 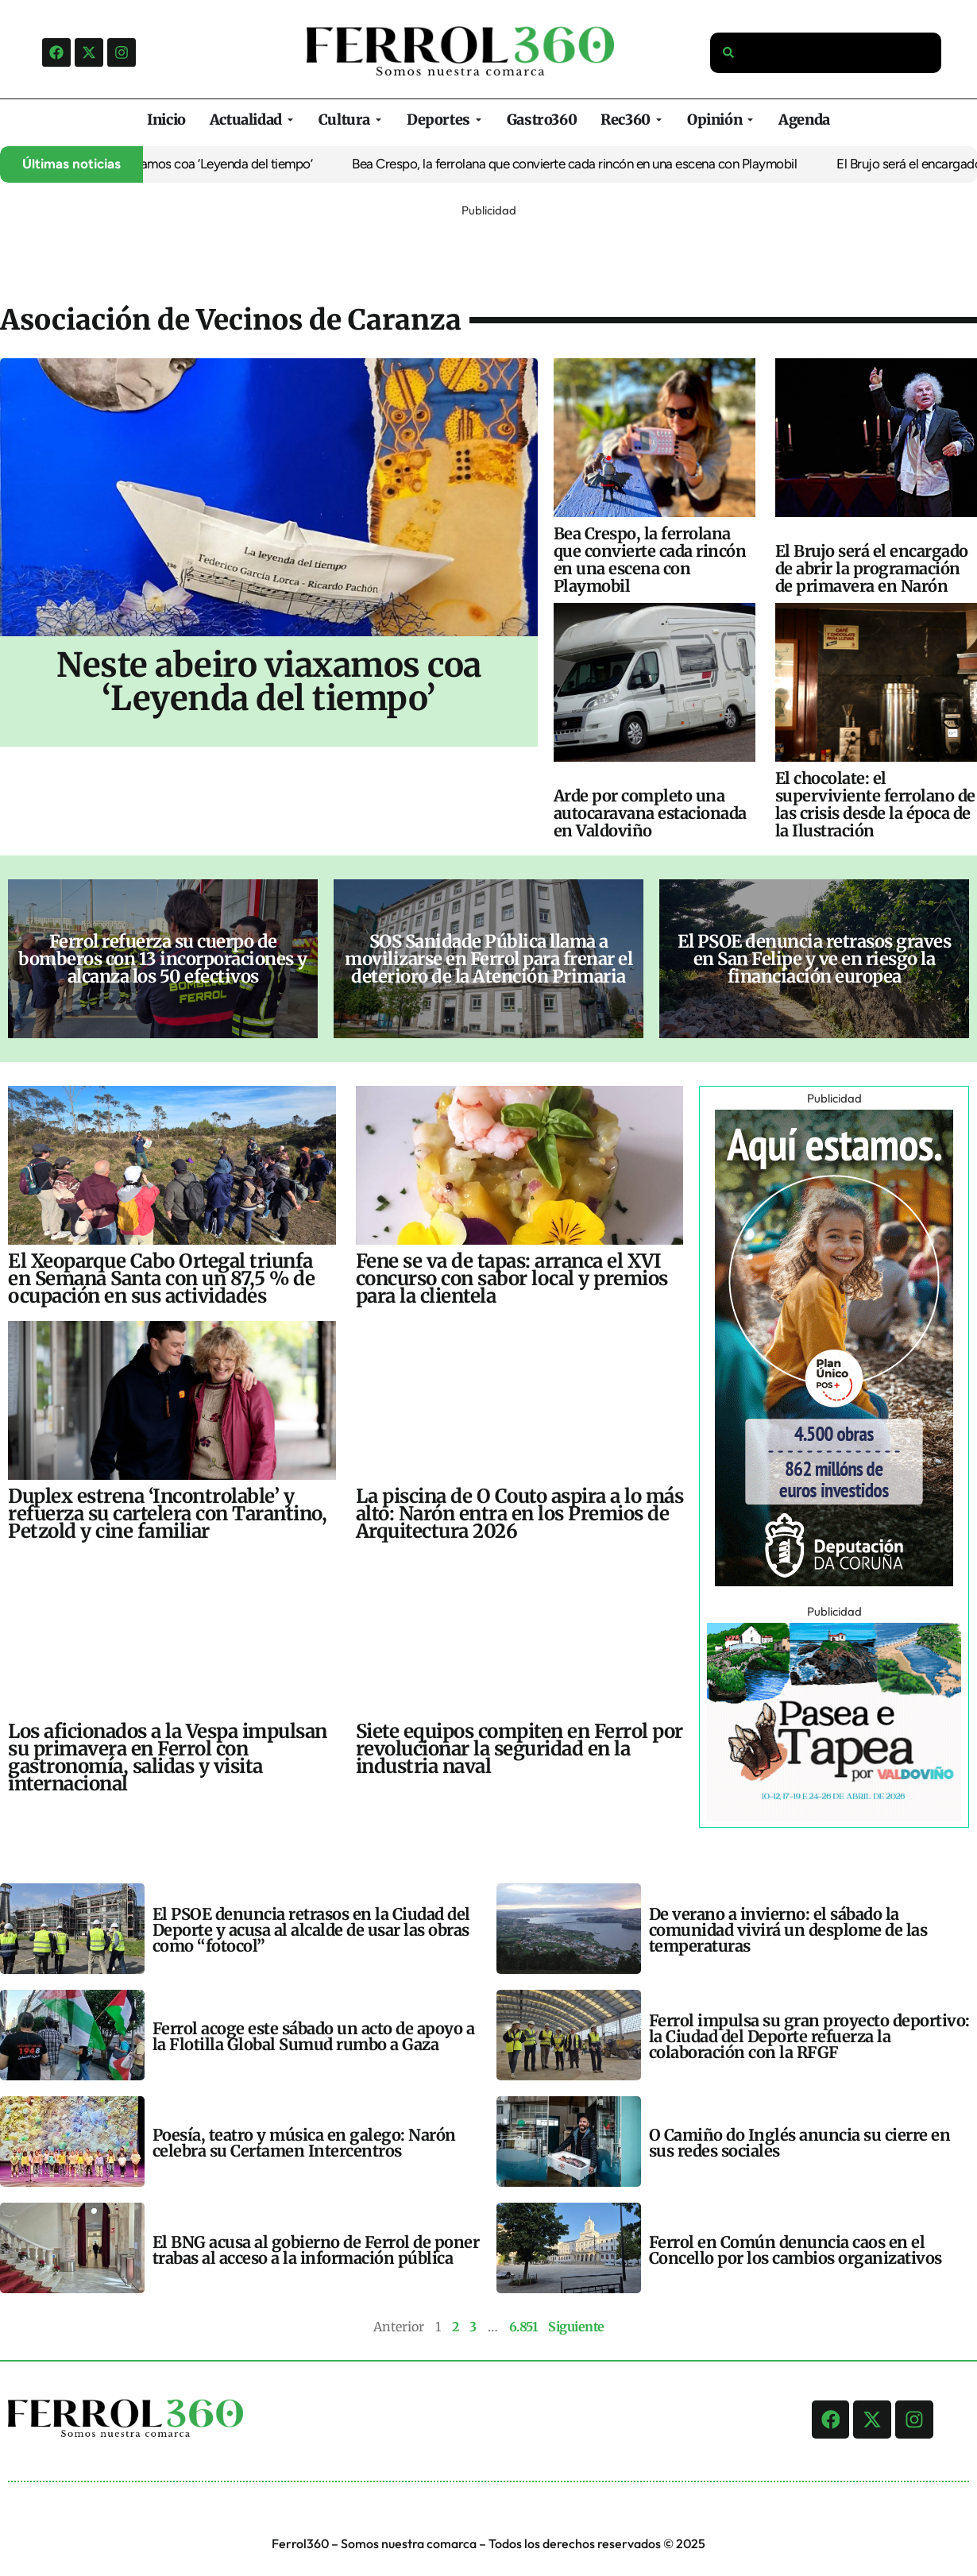 What do you see at coordinates (871, 568) in the screenshot?
I see `El Brujo será el encargado de abrir la programación de primavera en Narón` at bounding box center [871, 568].